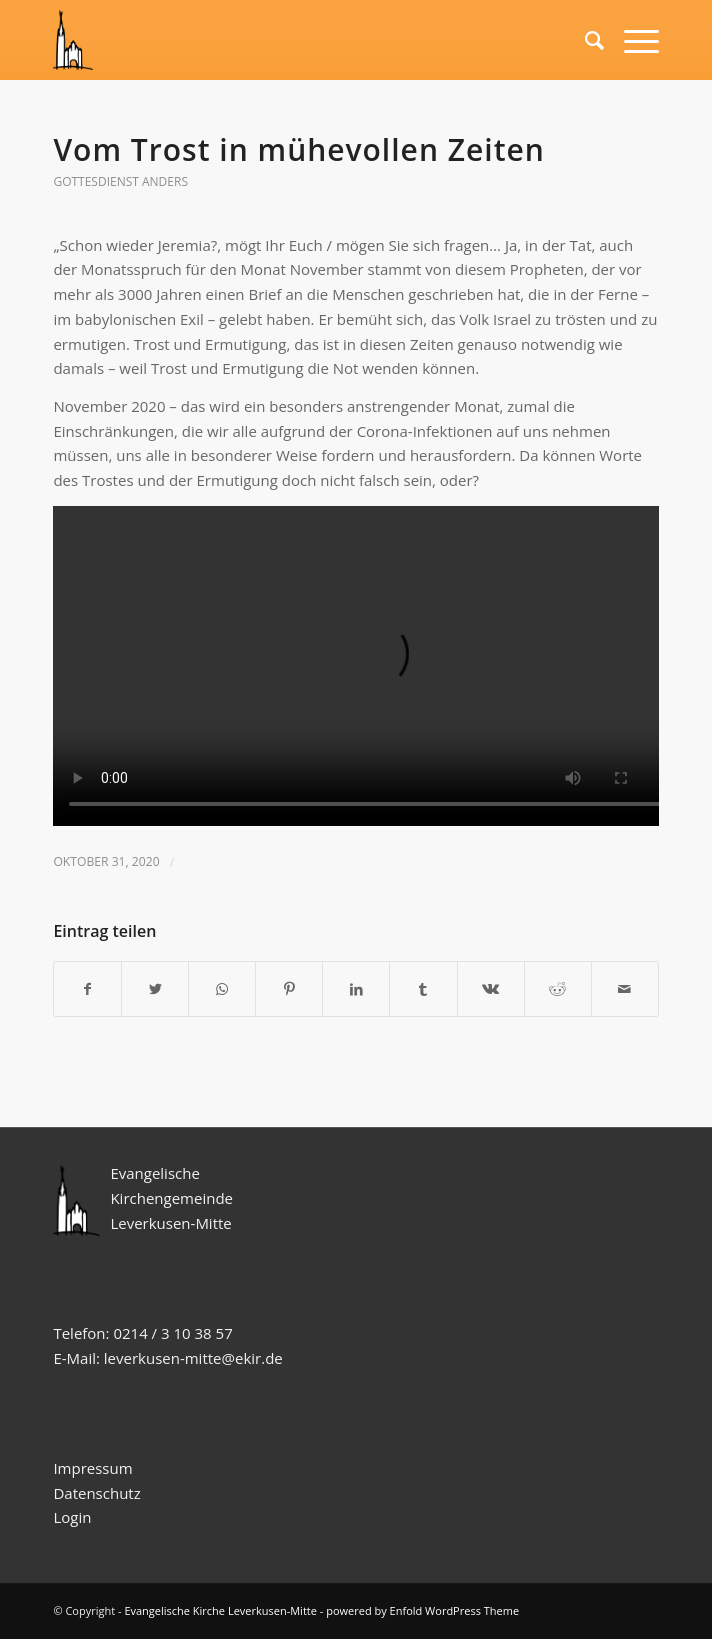 The image size is (712, 1639). I want to click on powered by Enfold WordPress Theme, so click(422, 1610).